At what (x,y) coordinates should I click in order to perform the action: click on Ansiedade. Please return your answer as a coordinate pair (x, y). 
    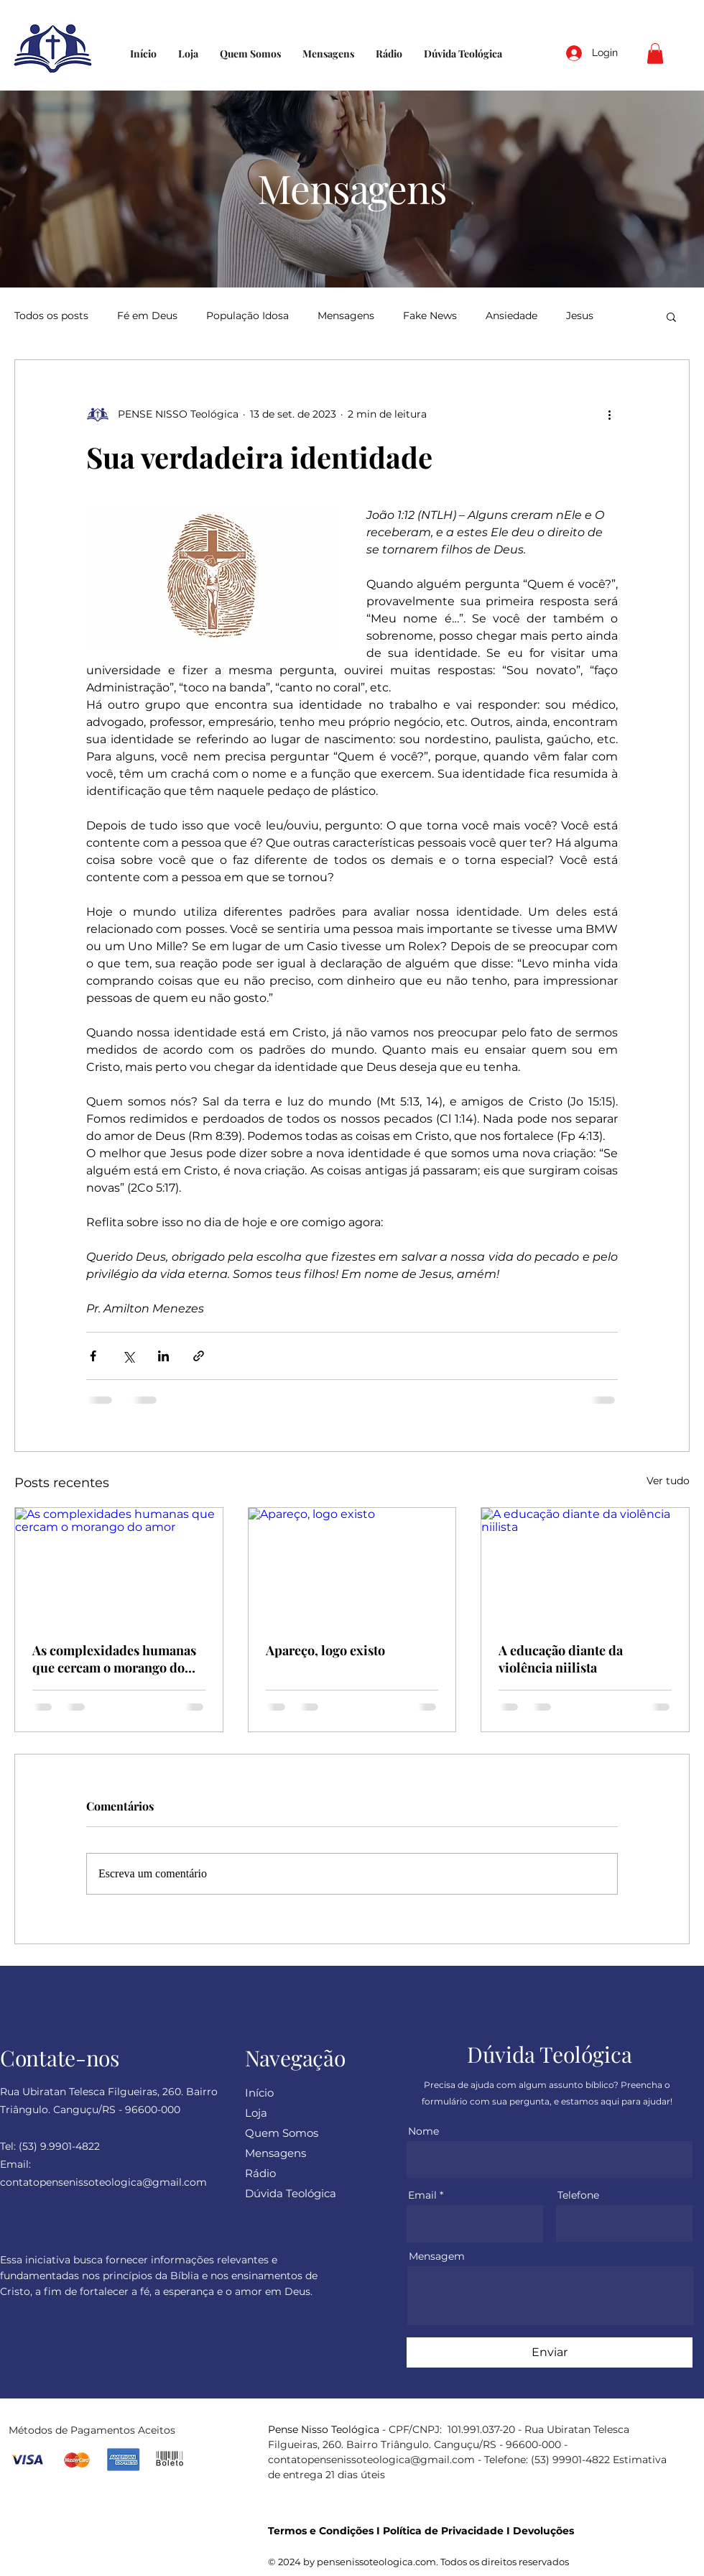
    Looking at the image, I should click on (511, 316).